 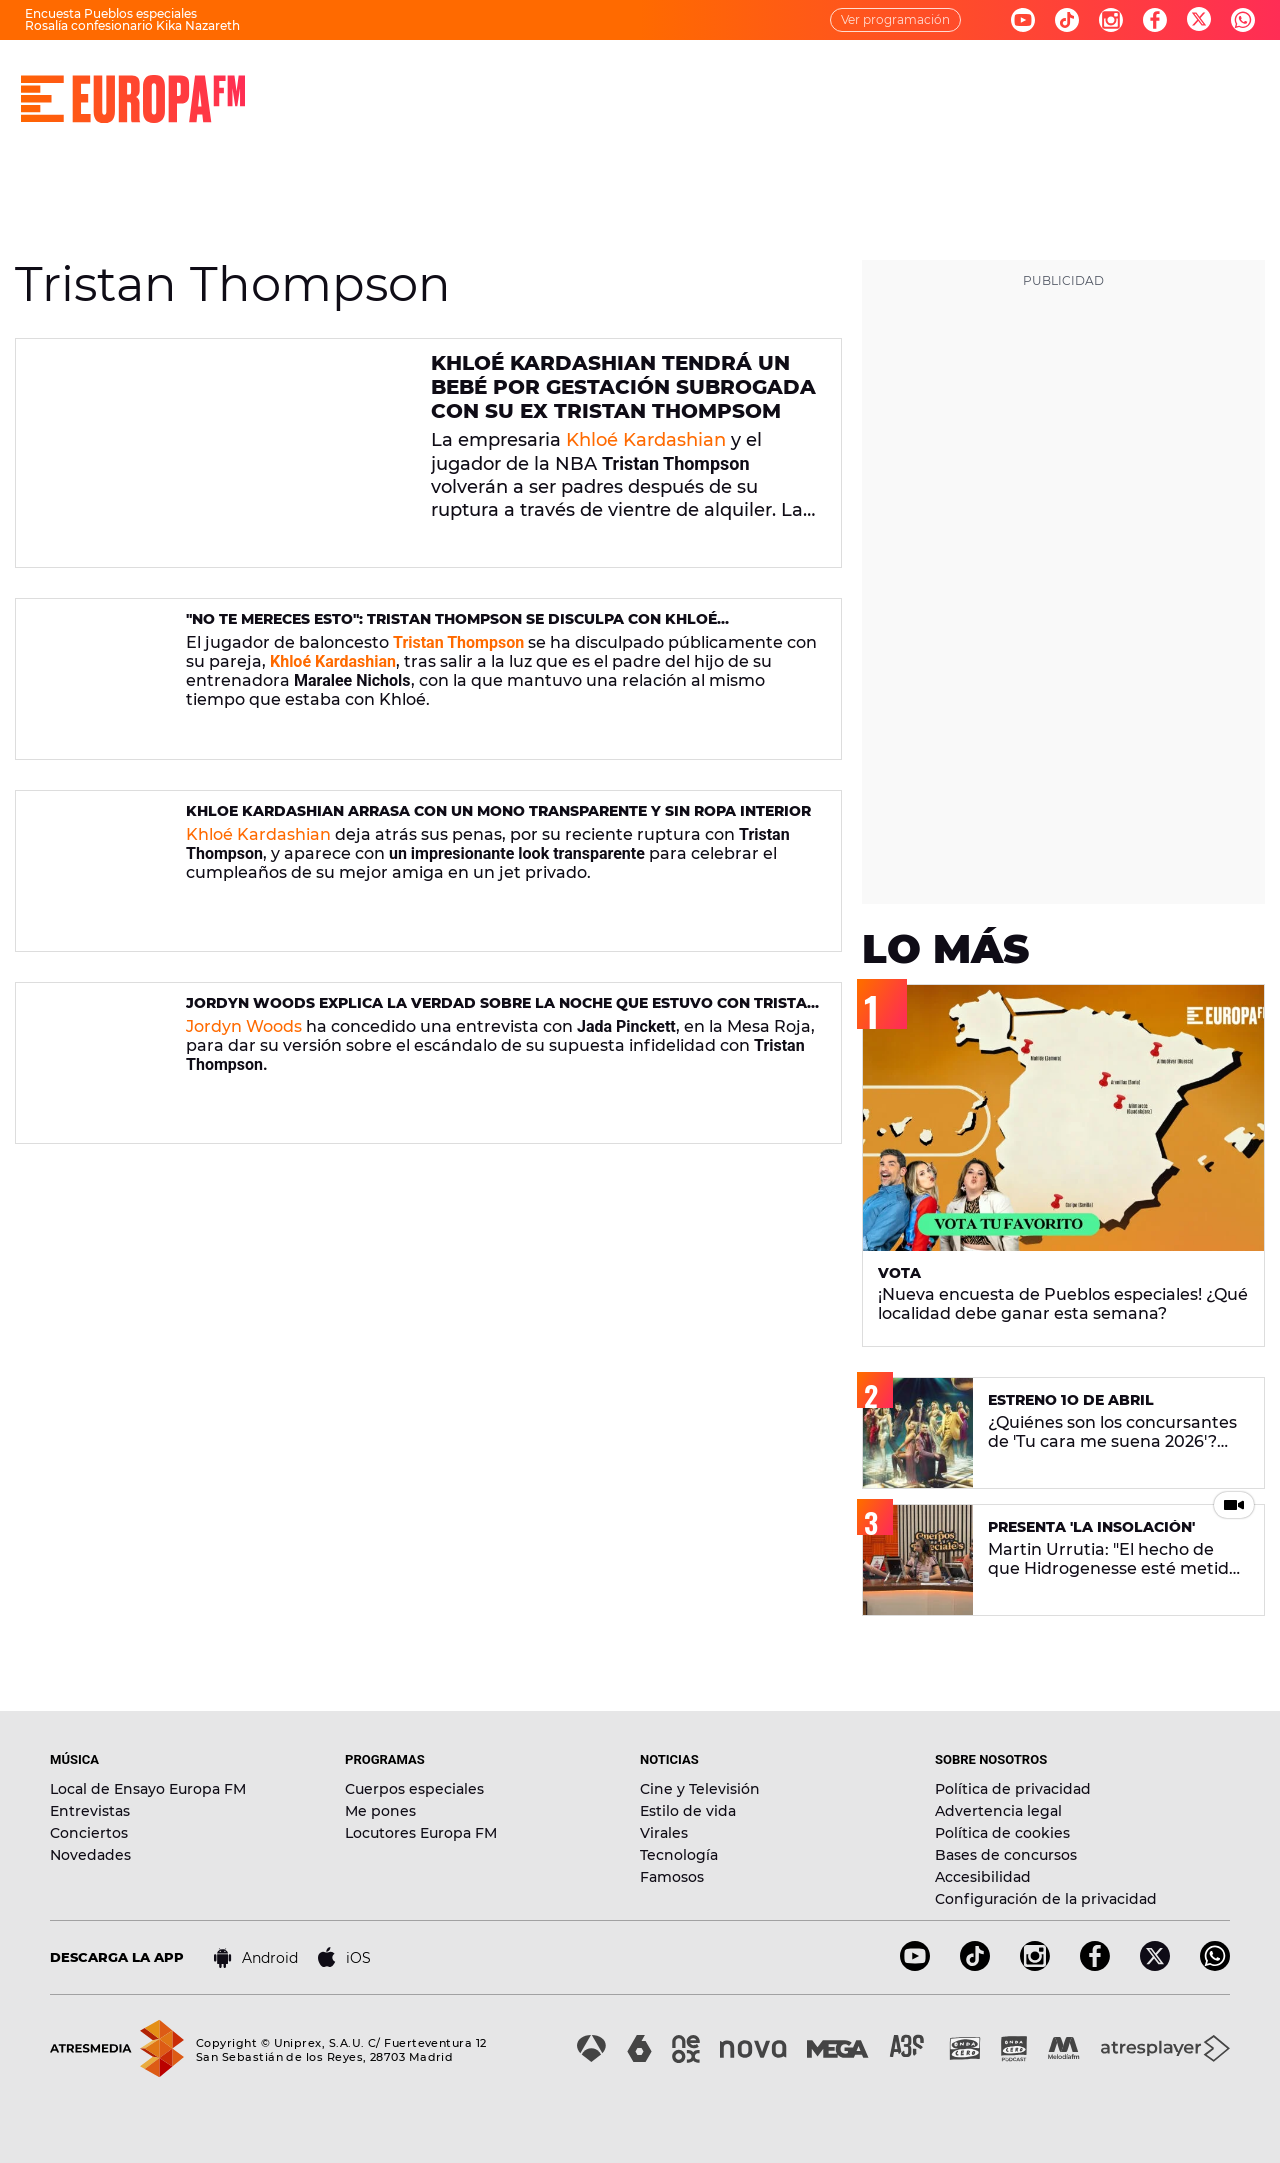 I want to click on PROGRAMAS, so click(x=572, y=80).